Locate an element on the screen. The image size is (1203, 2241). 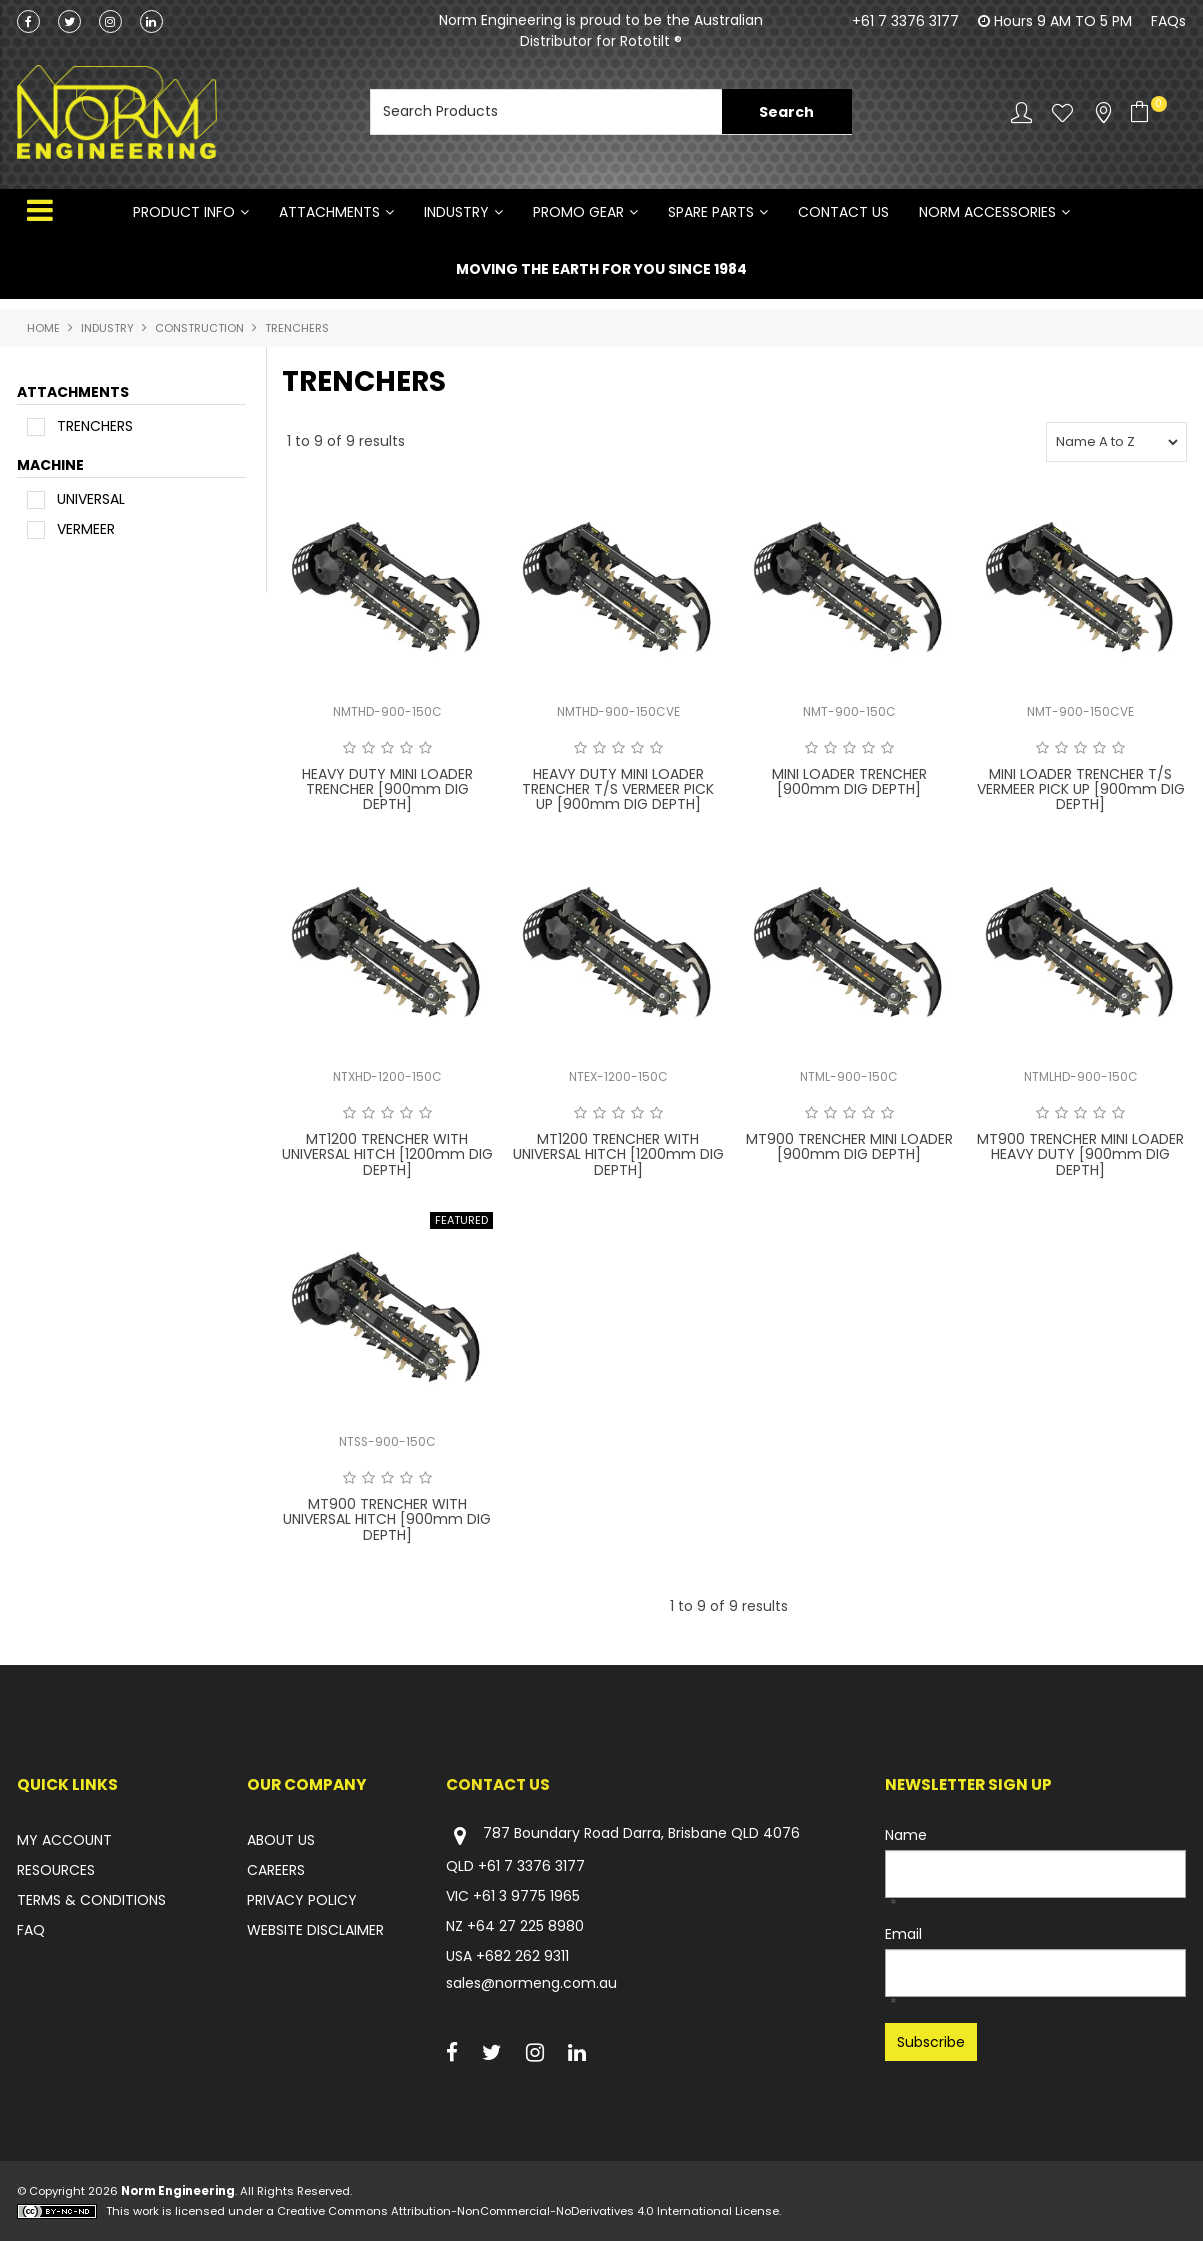
+61 3 9775 1965 is located at coordinates (526, 1896).